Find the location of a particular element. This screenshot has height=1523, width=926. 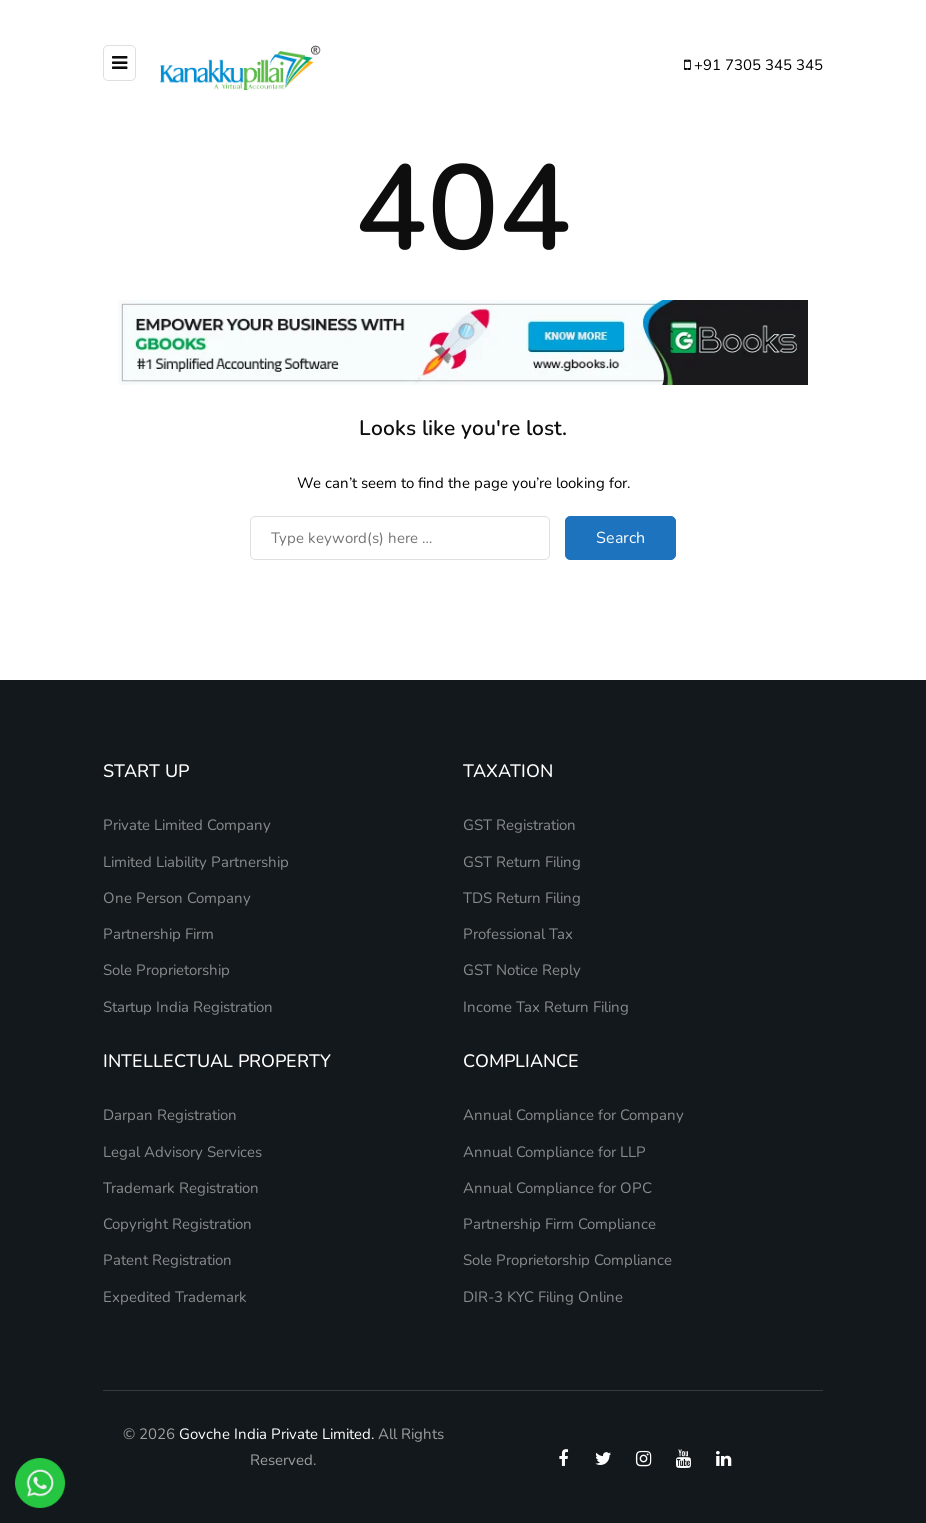

Private Limited Company is located at coordinates (187, 825).